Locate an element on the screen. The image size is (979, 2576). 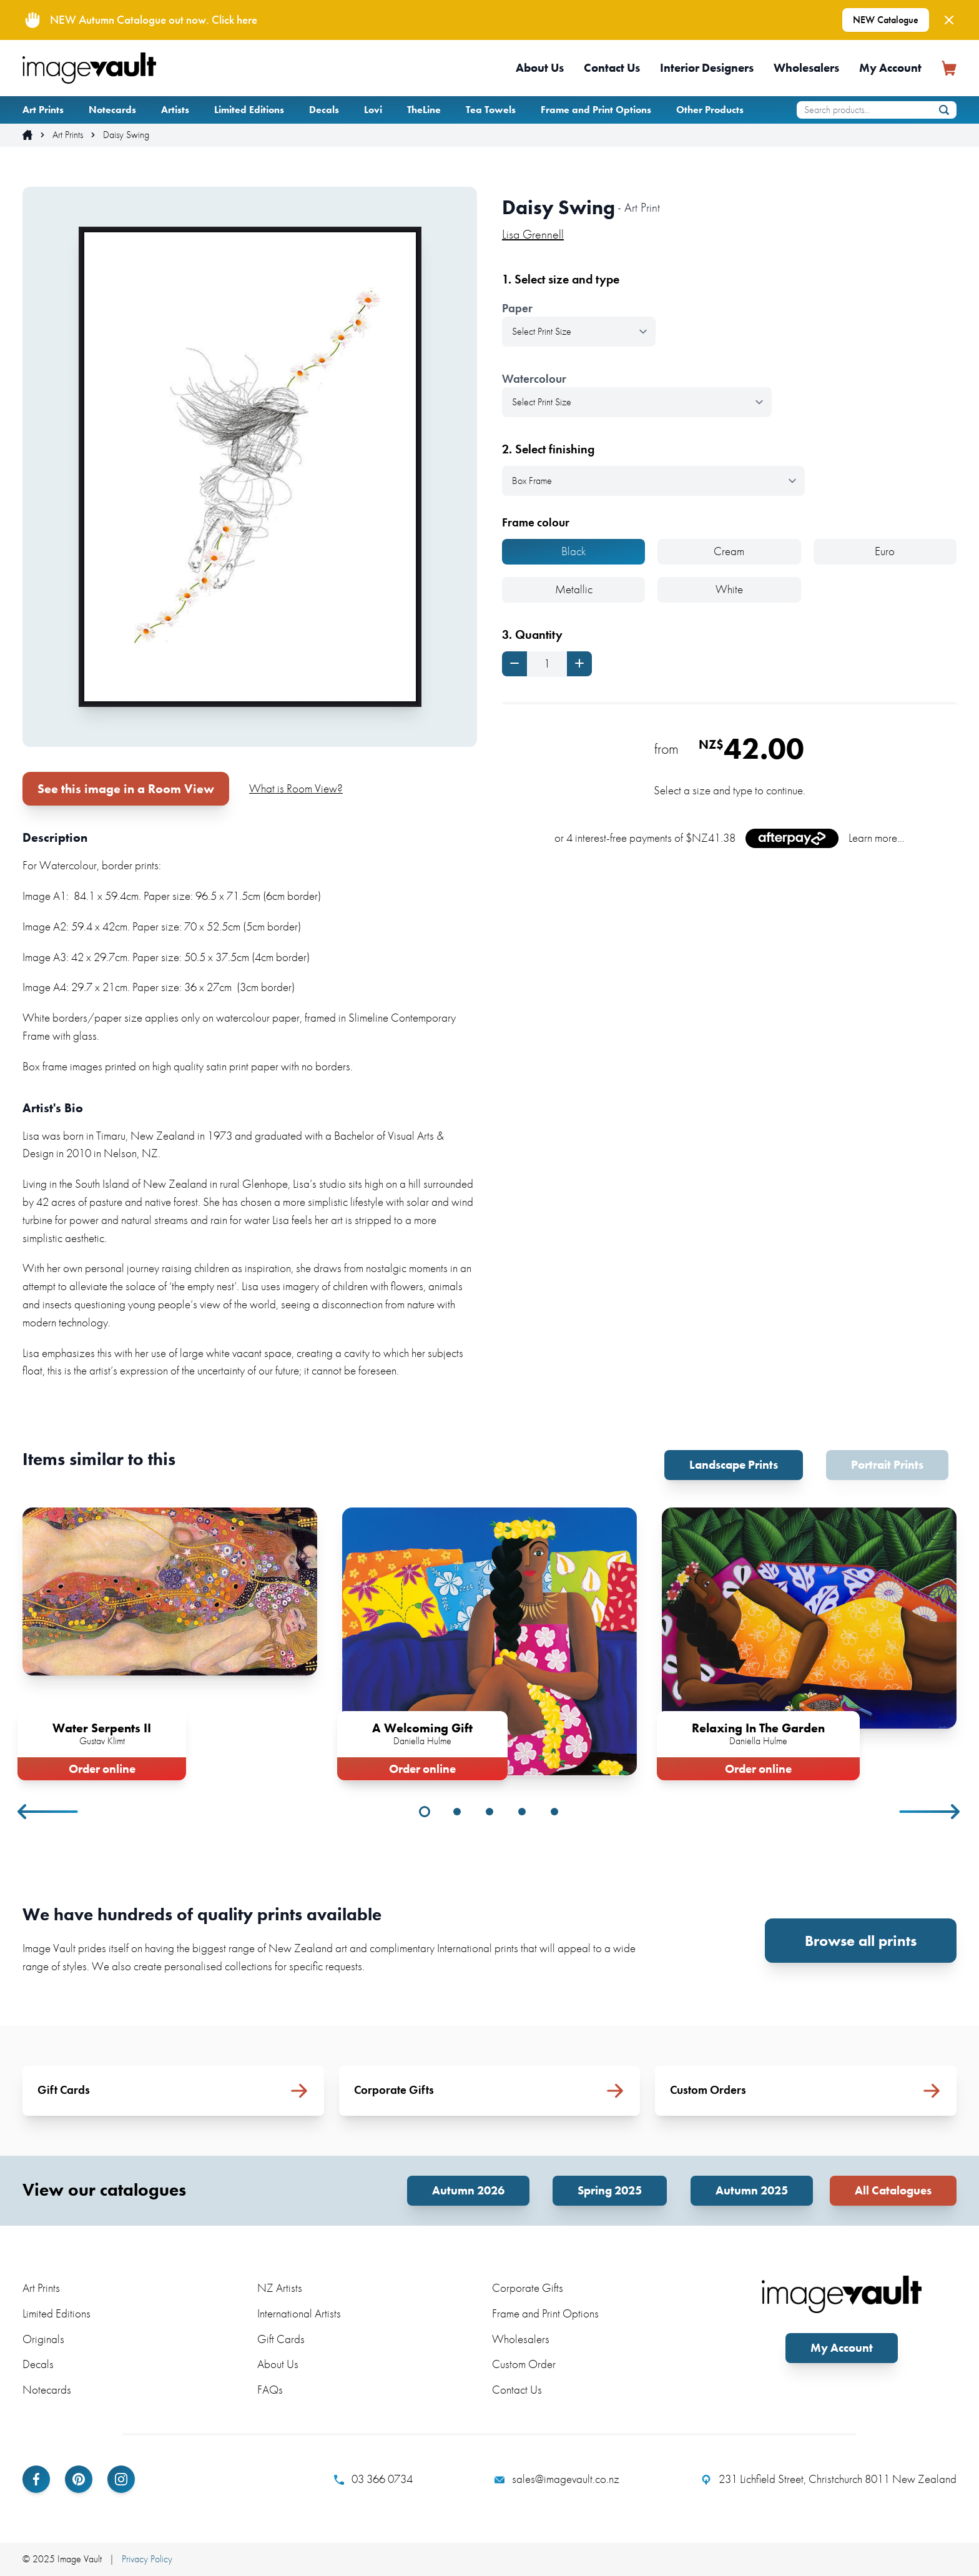
Wholesalers is located at coordinates (806, 67).